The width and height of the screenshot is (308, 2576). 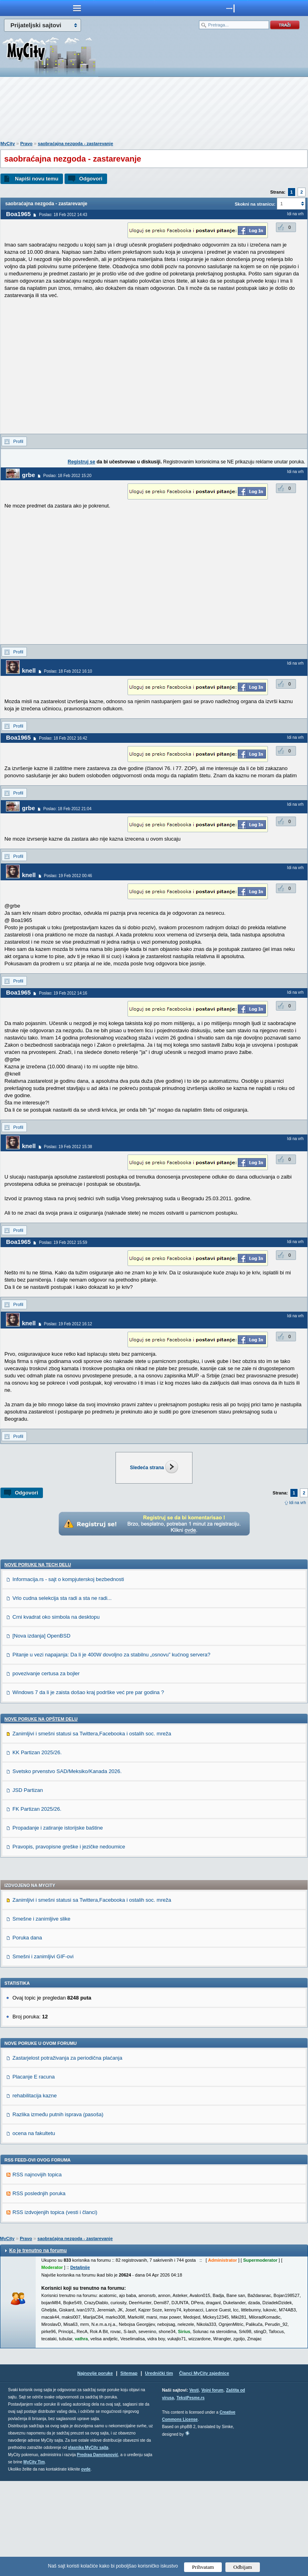 I want to click on KK Partizan 2025/26., so click(x=37, y=1847).